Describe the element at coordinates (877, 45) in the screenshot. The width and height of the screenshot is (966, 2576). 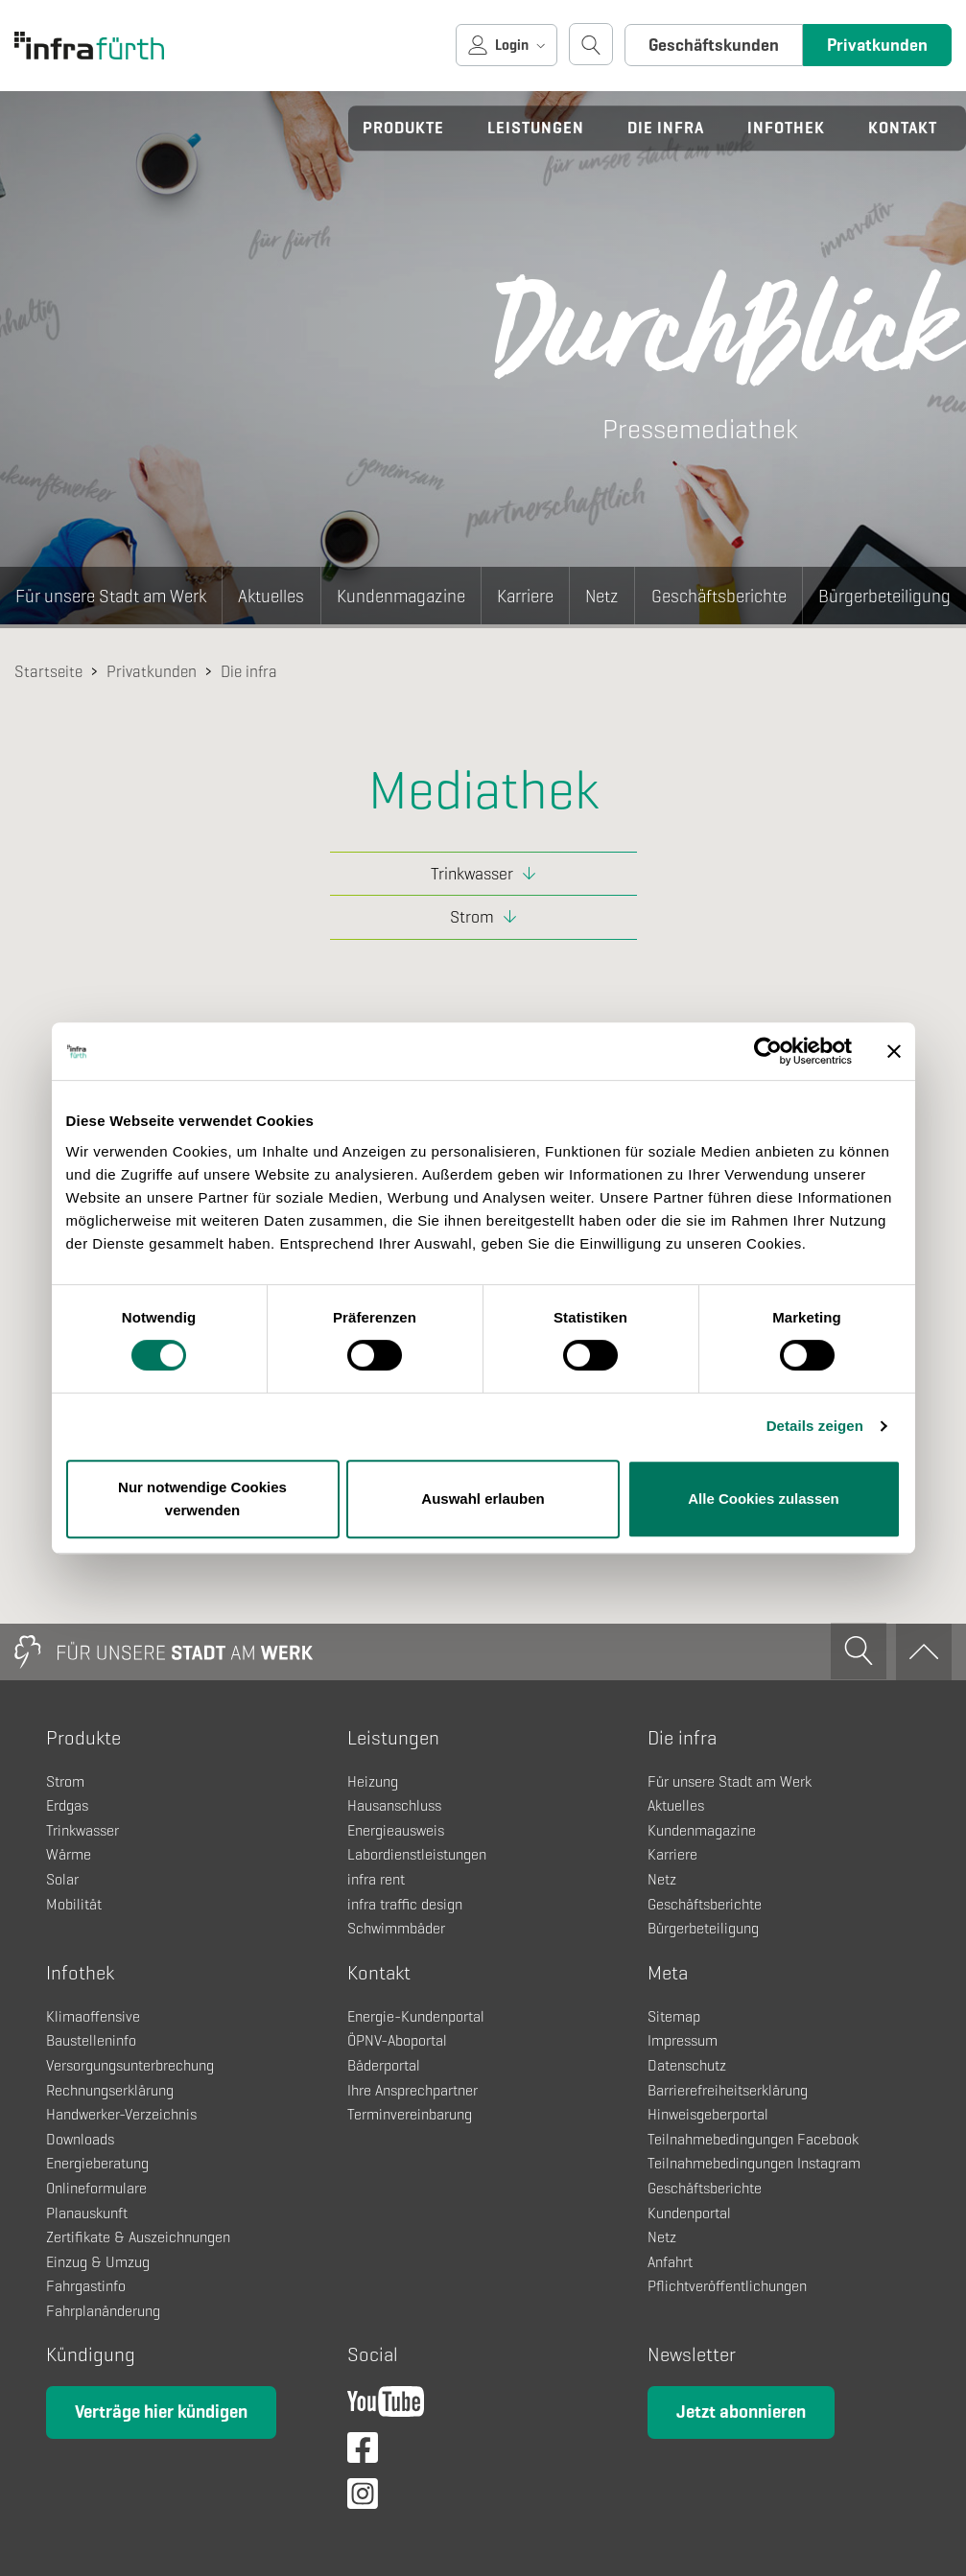
I see `Privatkunden` at that location.